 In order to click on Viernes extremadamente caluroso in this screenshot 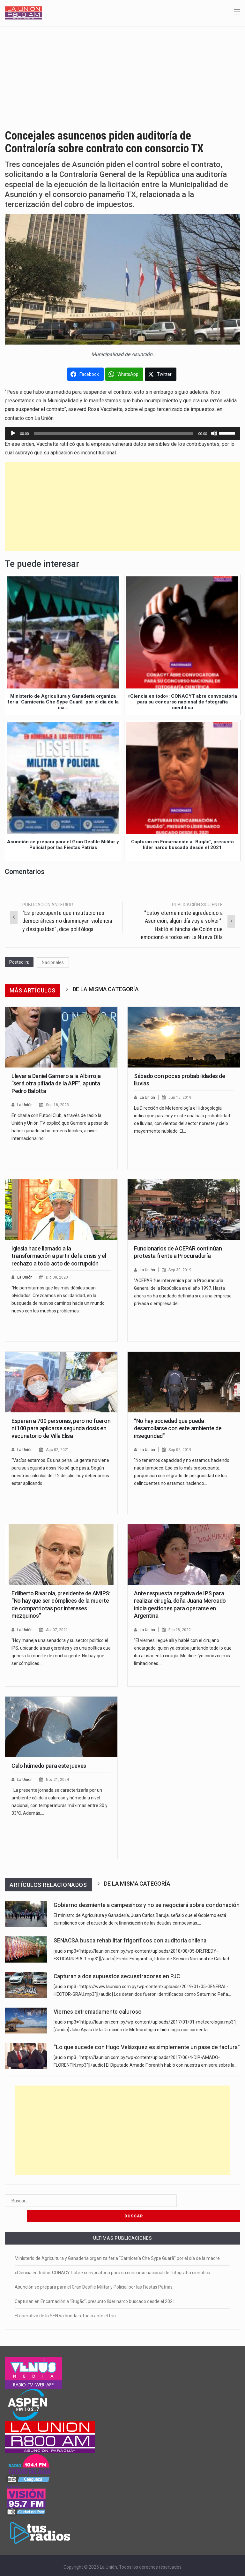, I will do `click(98, 2012)`.